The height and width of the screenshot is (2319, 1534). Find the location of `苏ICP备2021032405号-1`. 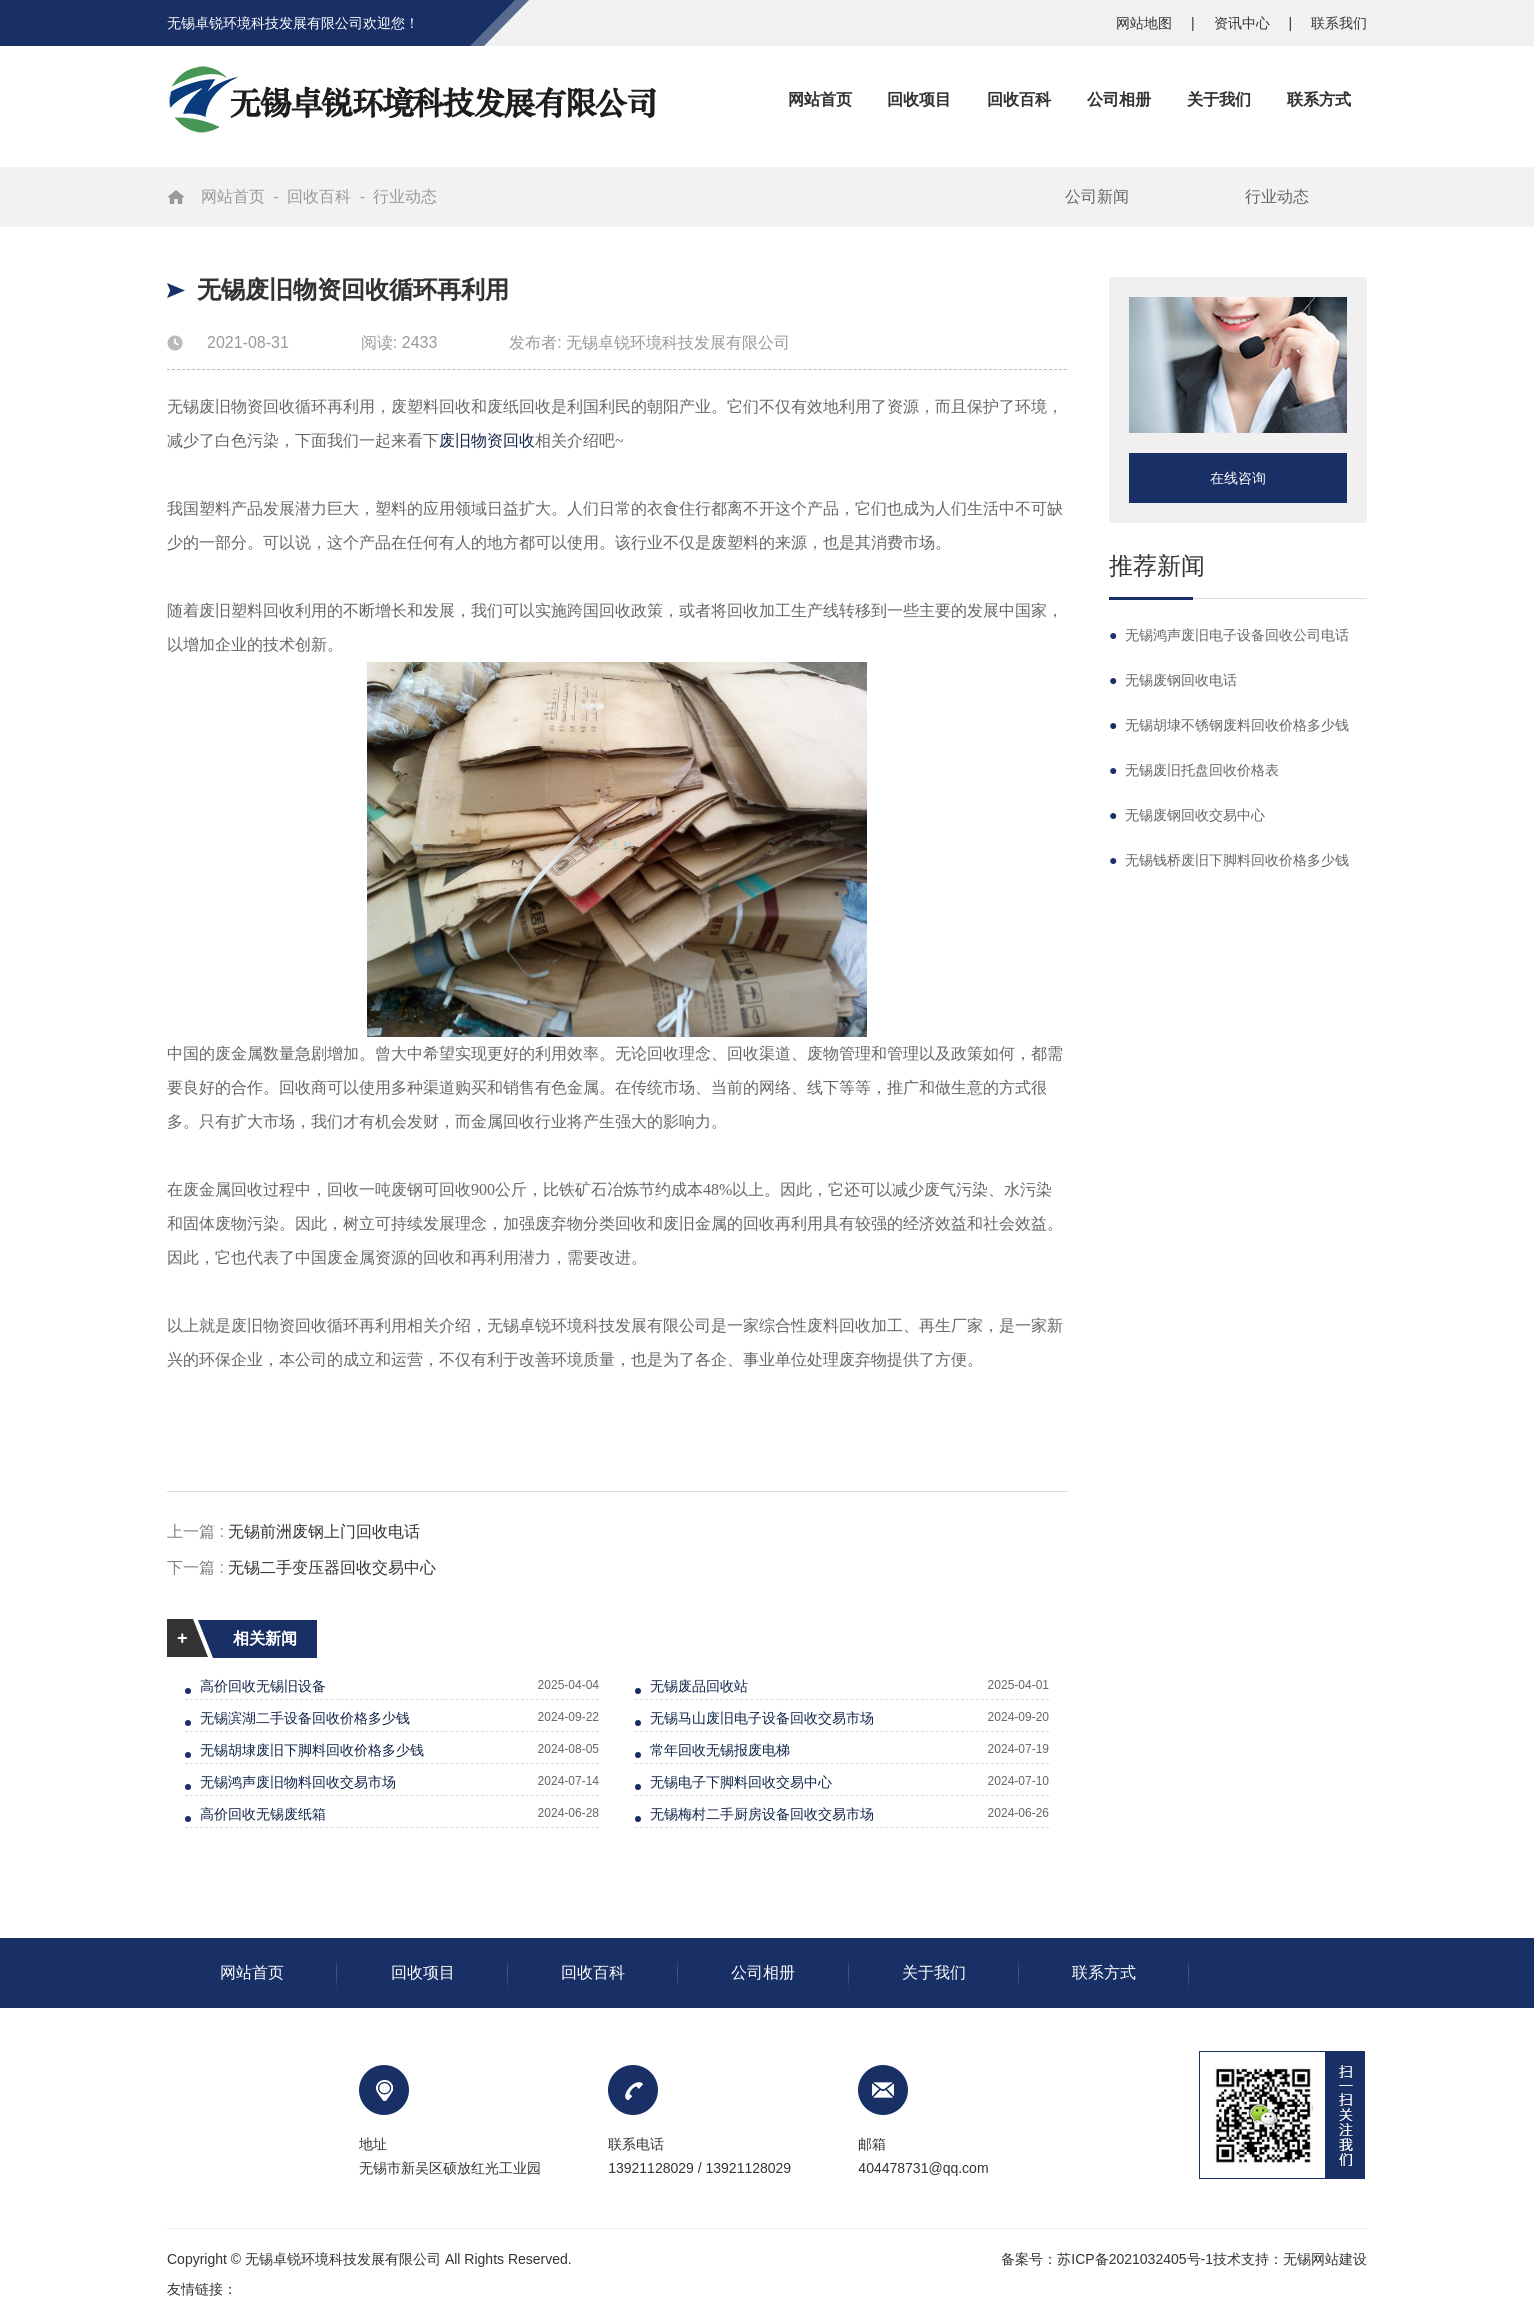

苏ICP备2021032405号-1 is located at coordinates (1135, 2259).